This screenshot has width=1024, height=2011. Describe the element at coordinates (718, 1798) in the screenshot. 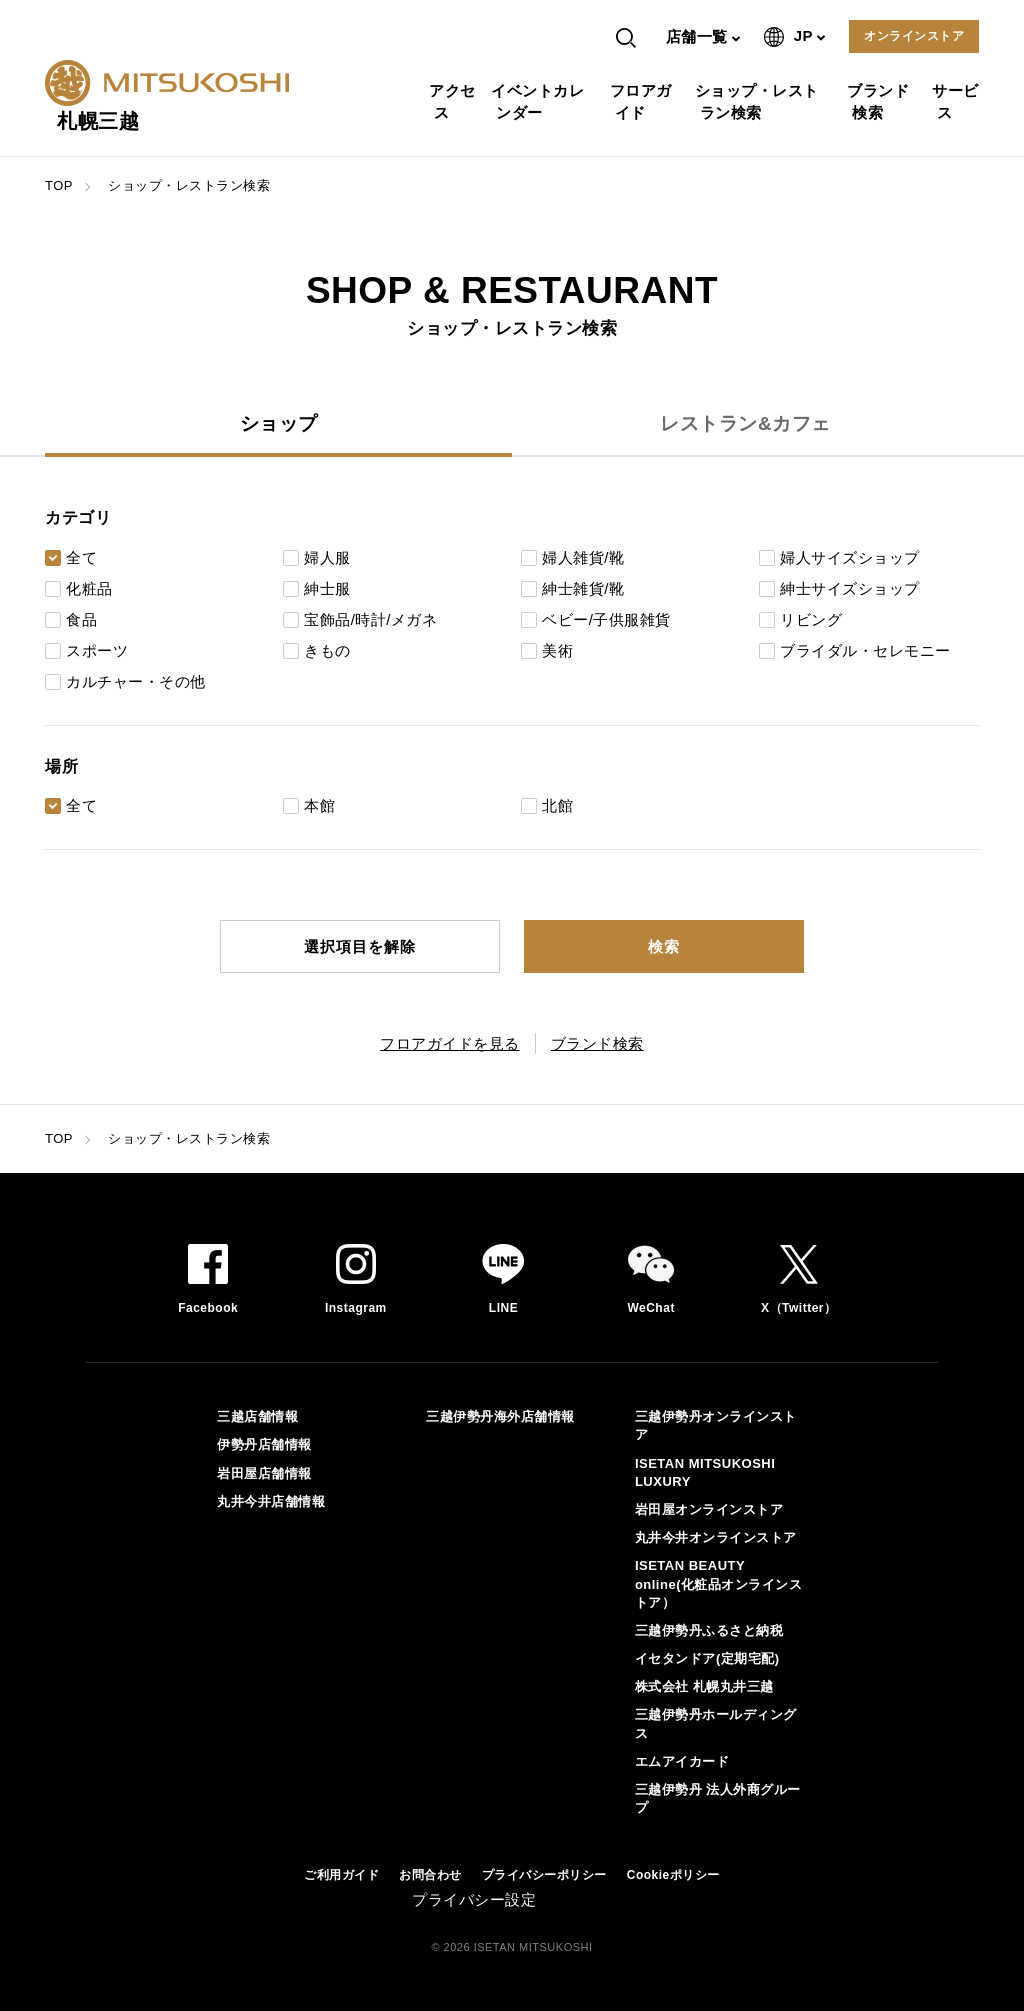

I see `三越伊勢丹 法人外商グループ` at that location.